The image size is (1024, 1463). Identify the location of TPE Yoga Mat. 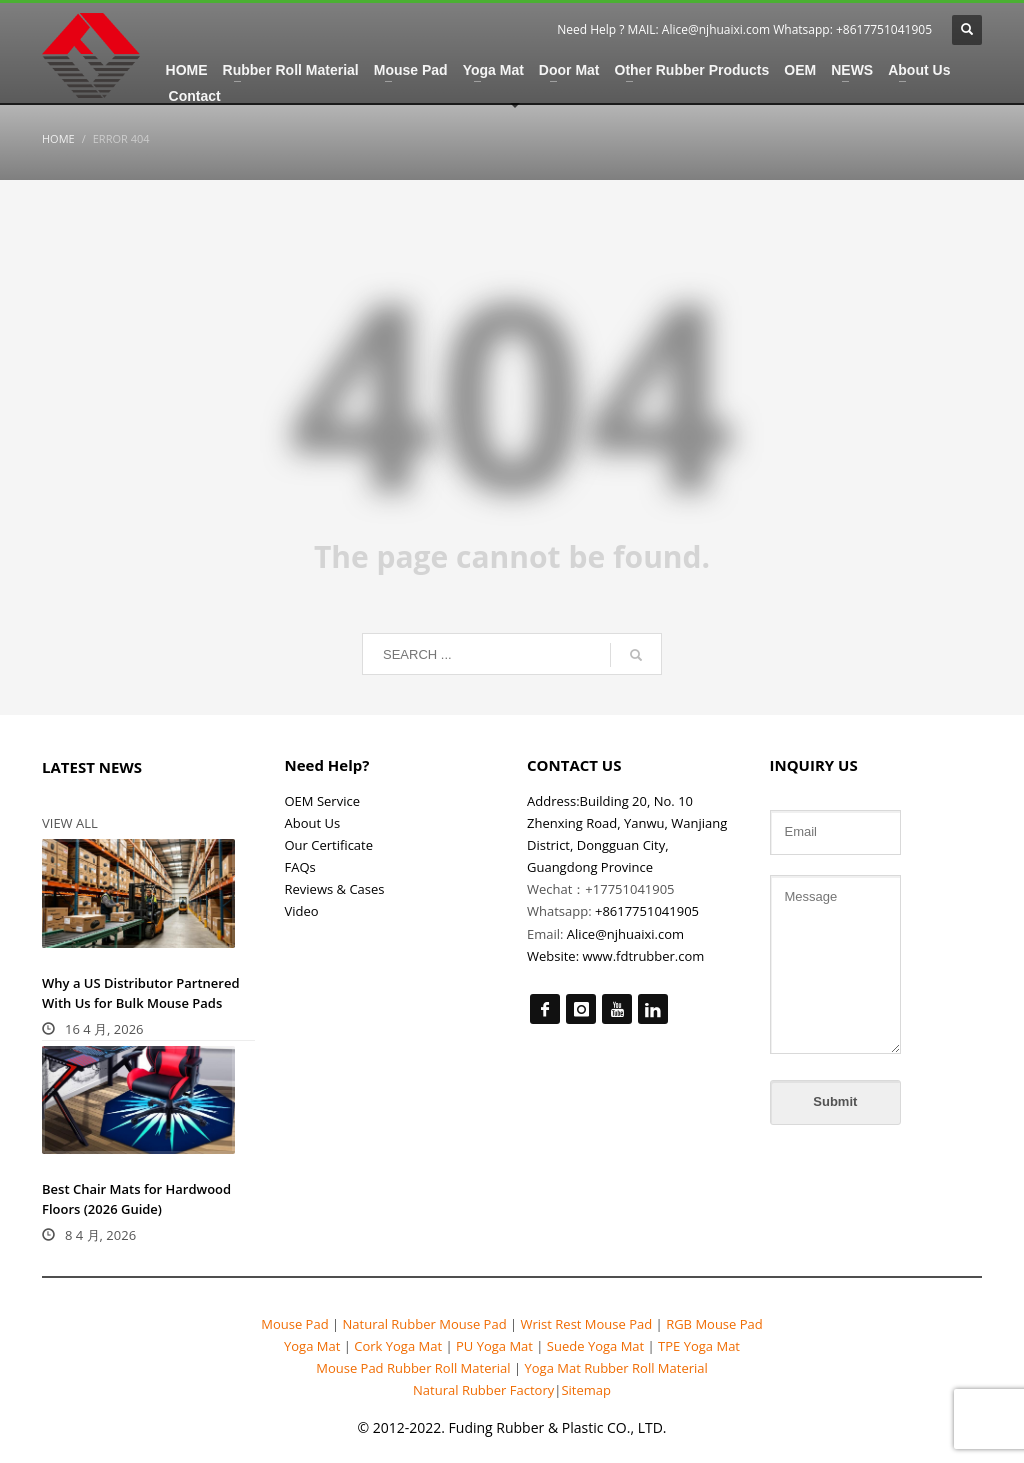
(697, 1346).